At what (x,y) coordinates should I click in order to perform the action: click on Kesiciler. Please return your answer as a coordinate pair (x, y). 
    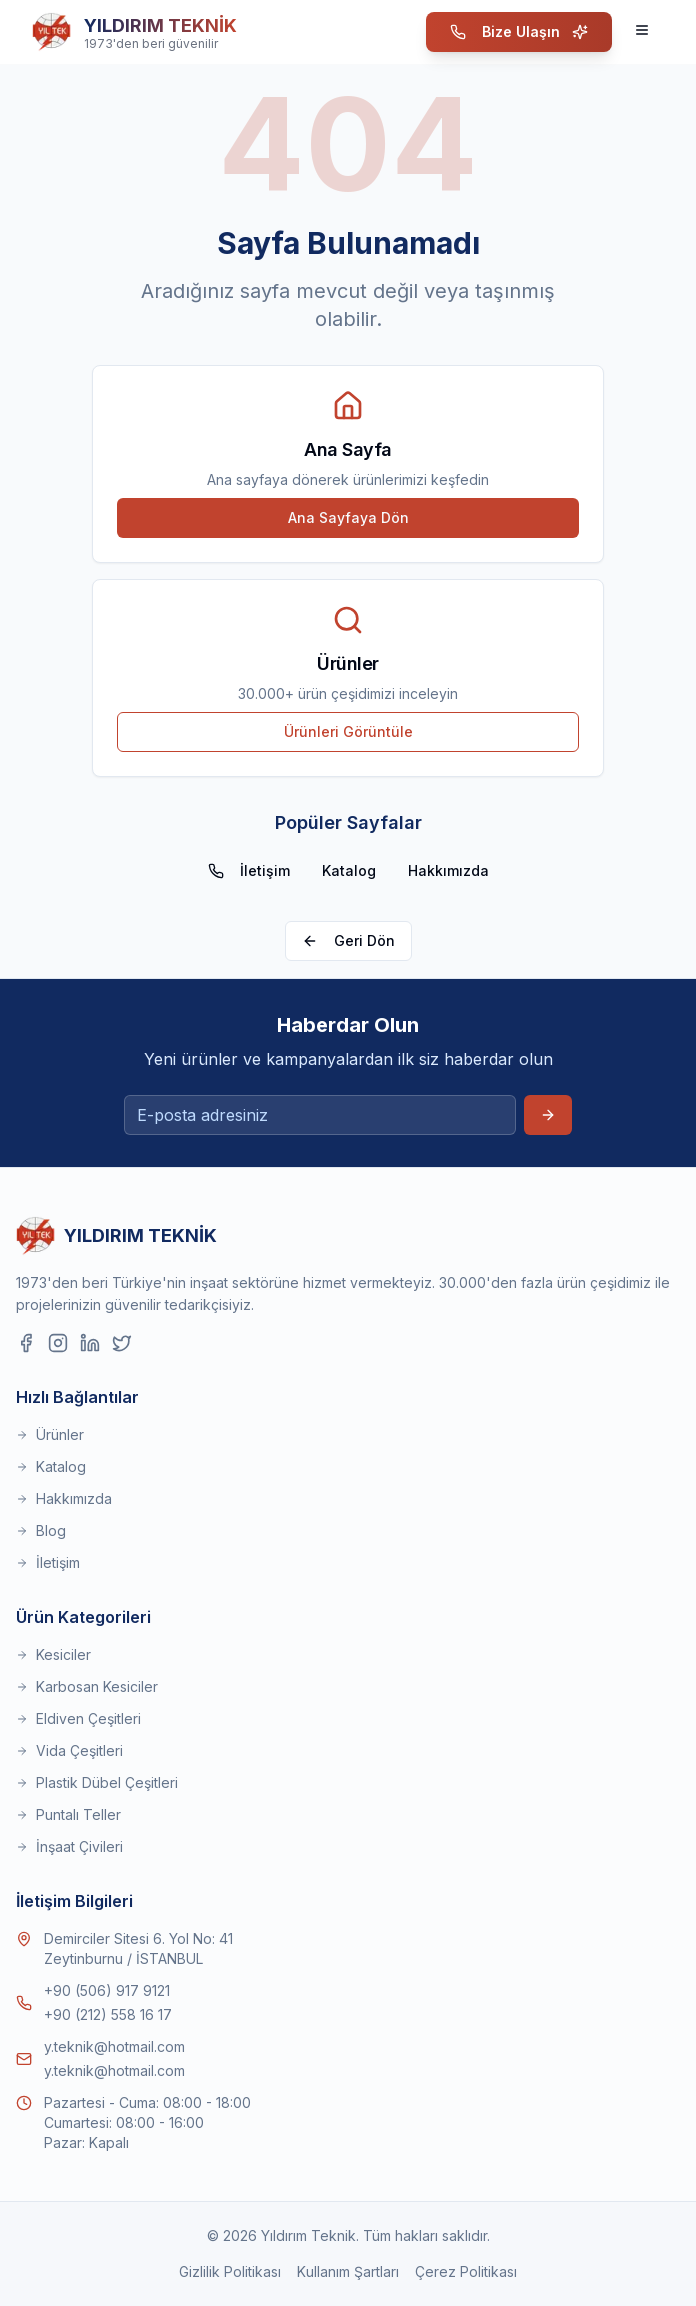
    Looking at the image, I should click on (53, 1654).